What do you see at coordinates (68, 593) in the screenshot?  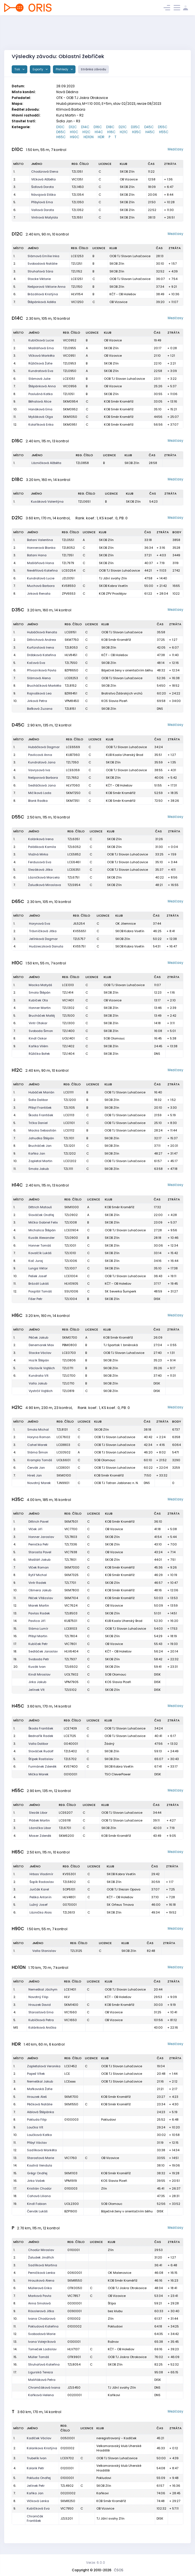 I see `ZPV6553` at bounding box center [68, 593].